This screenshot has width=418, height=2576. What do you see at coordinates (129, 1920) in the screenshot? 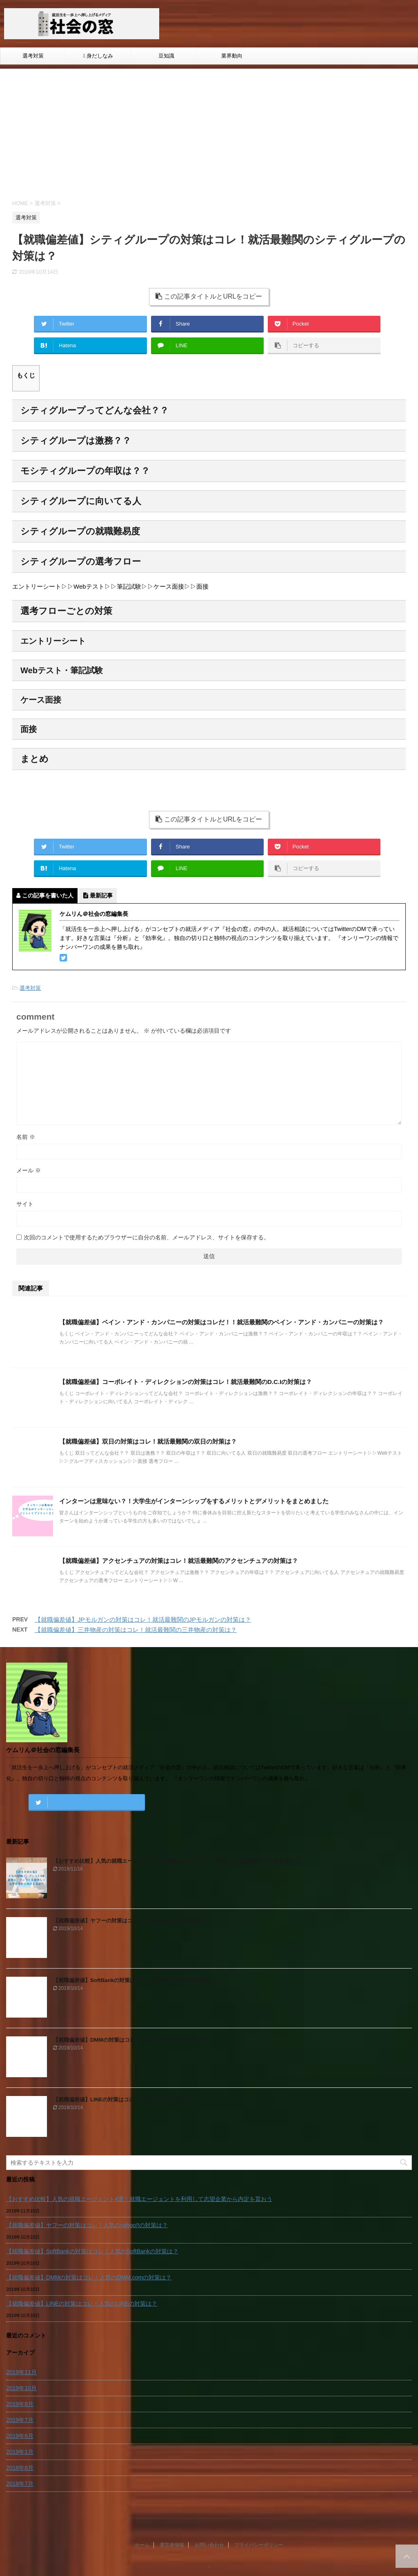
I see `【就職偏差値】ヤフーの対策はコレ！人気のyahoo!!の対策は？` at bounding box center [129, 1920].